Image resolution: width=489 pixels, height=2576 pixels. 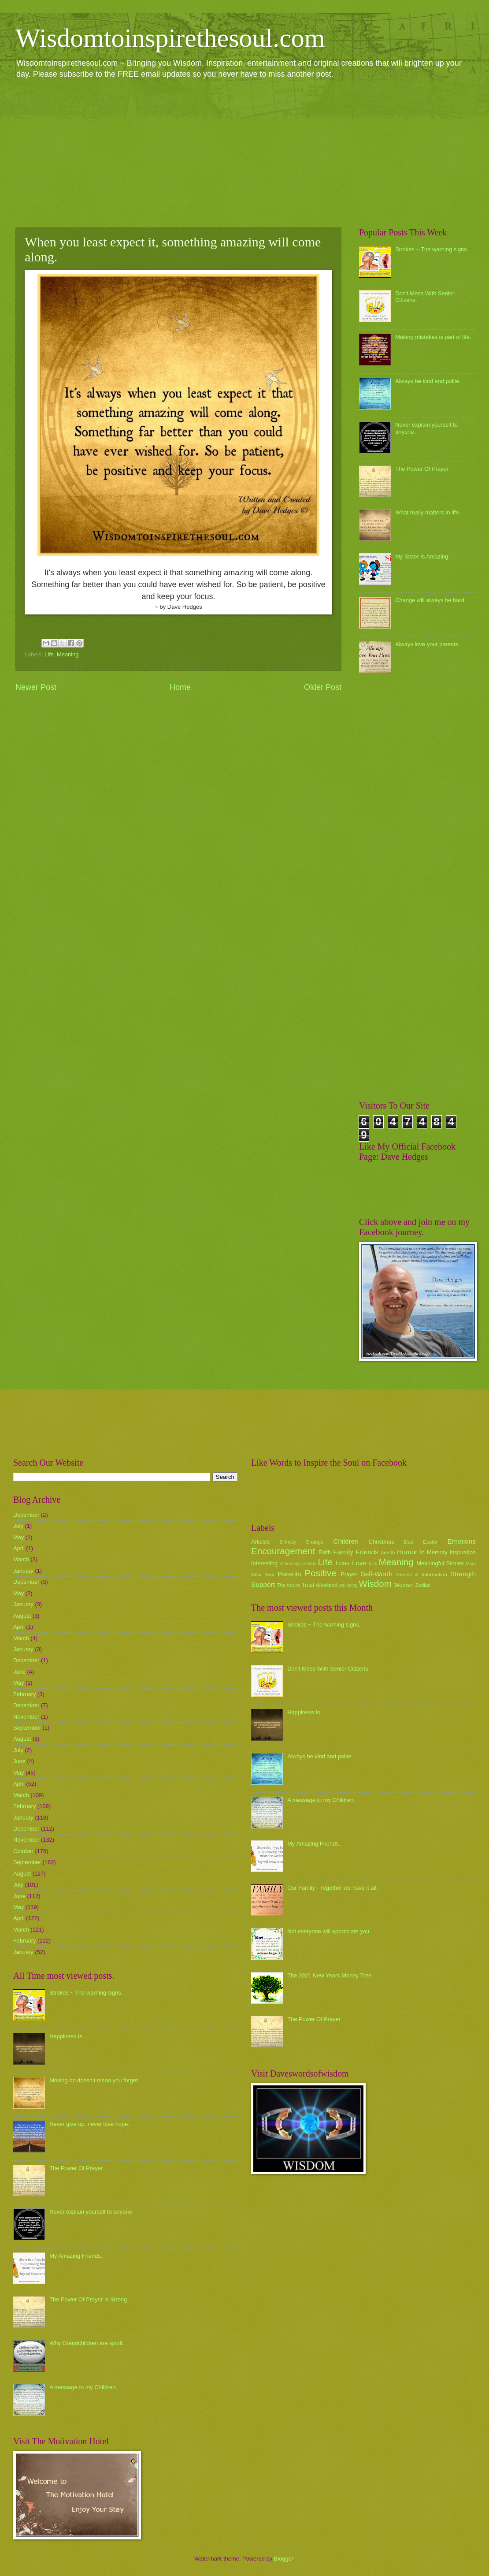 What do you see at coordinates (298, 1563) in the screenshot?
I see `Interesting Videos` at bounding box center [298, 1563].